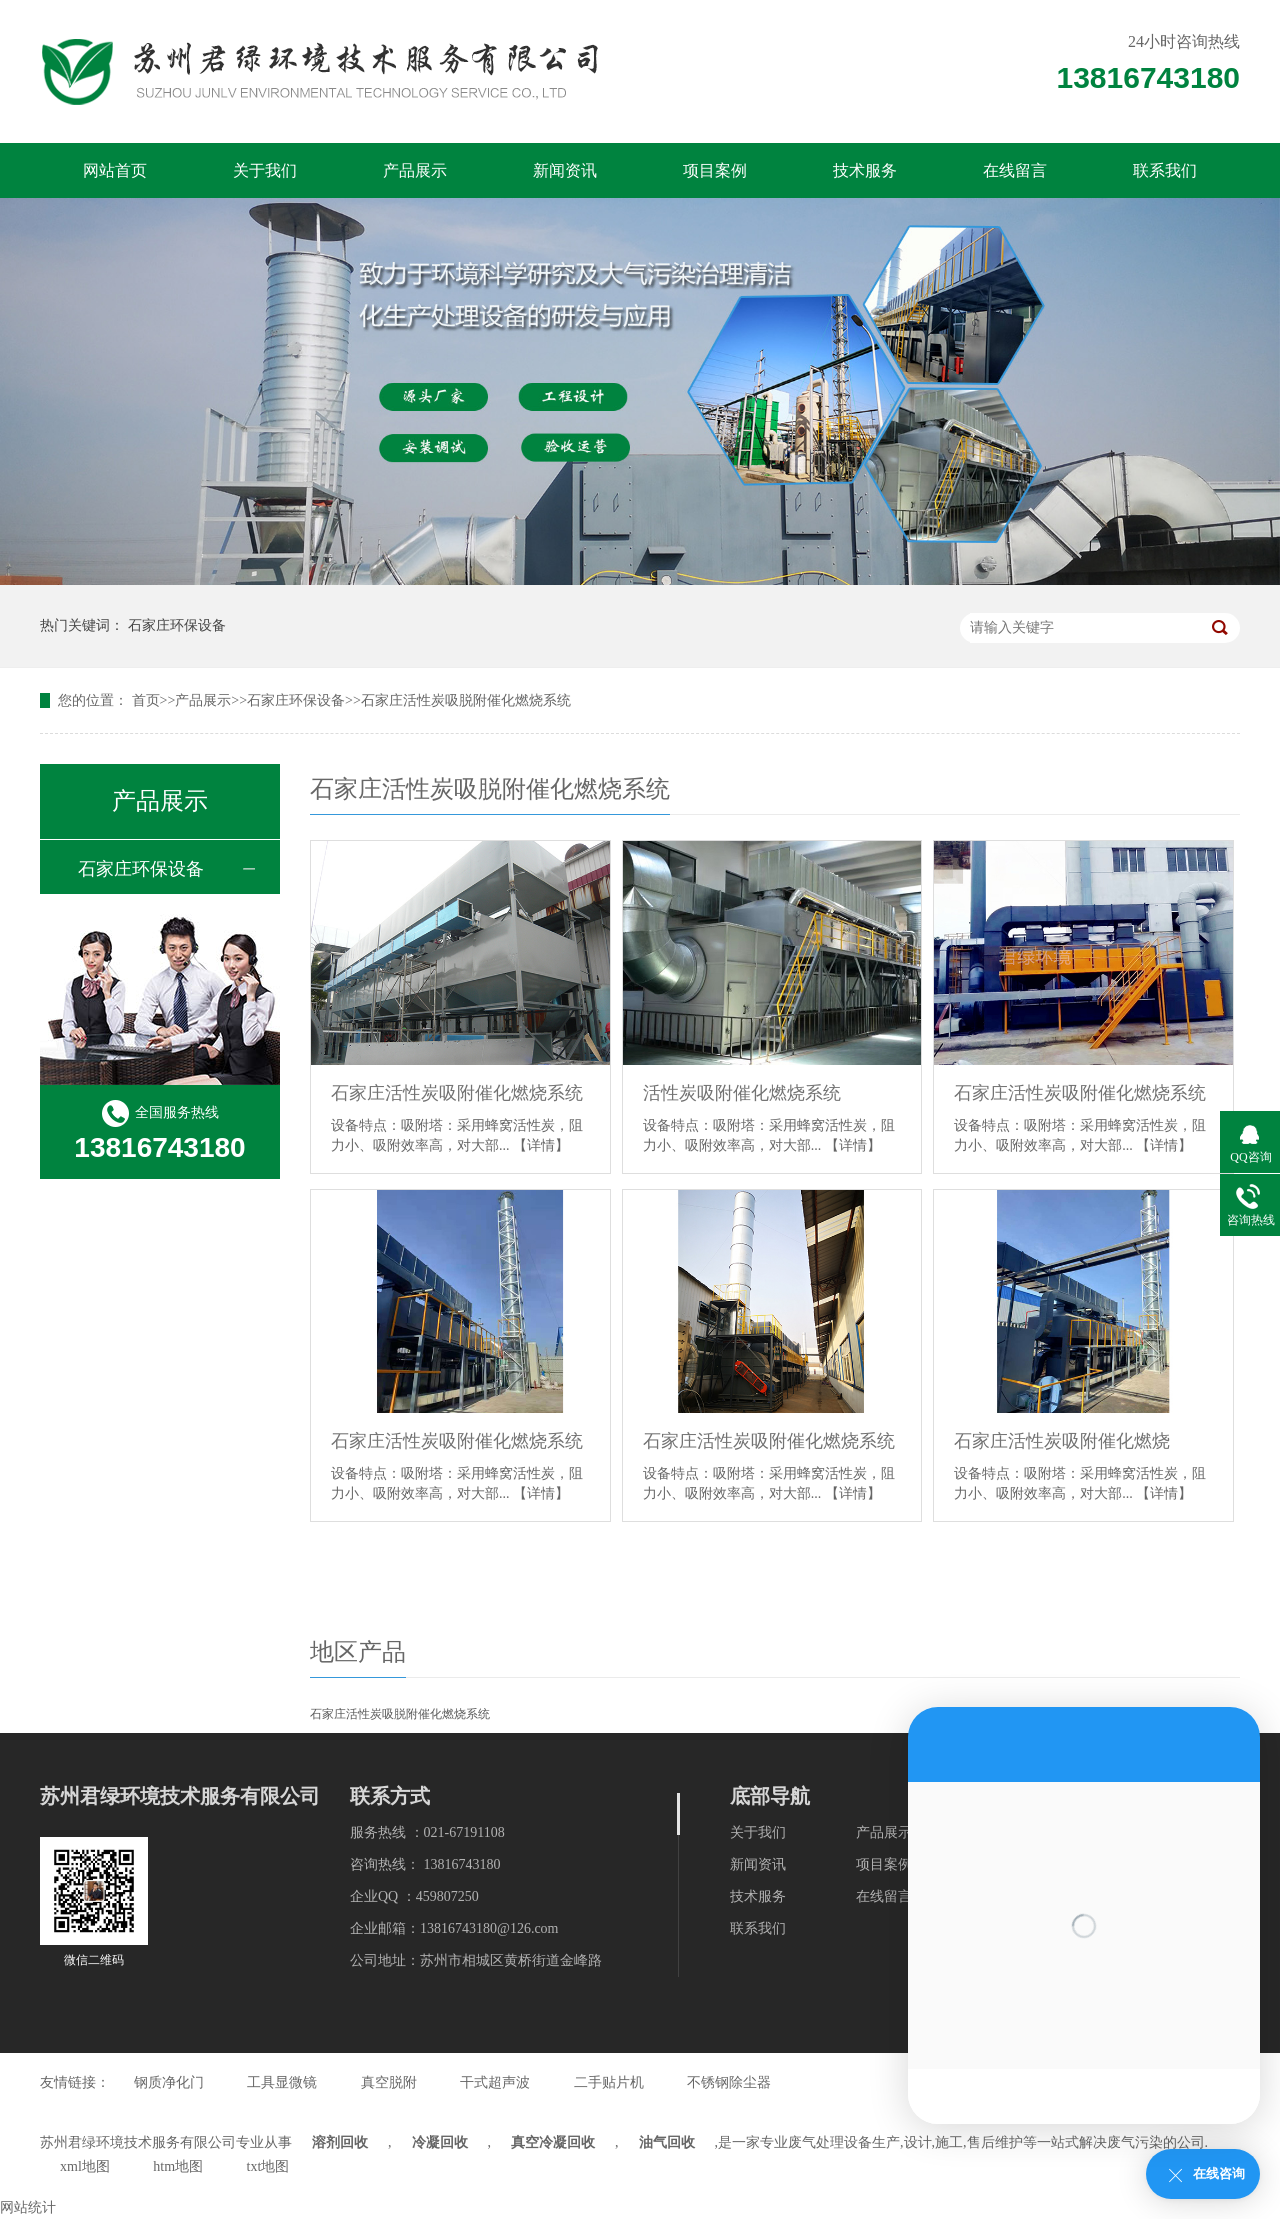  Describe the element at coordinates (265, 170) in the screenshot. I see `关于我们` at that location.